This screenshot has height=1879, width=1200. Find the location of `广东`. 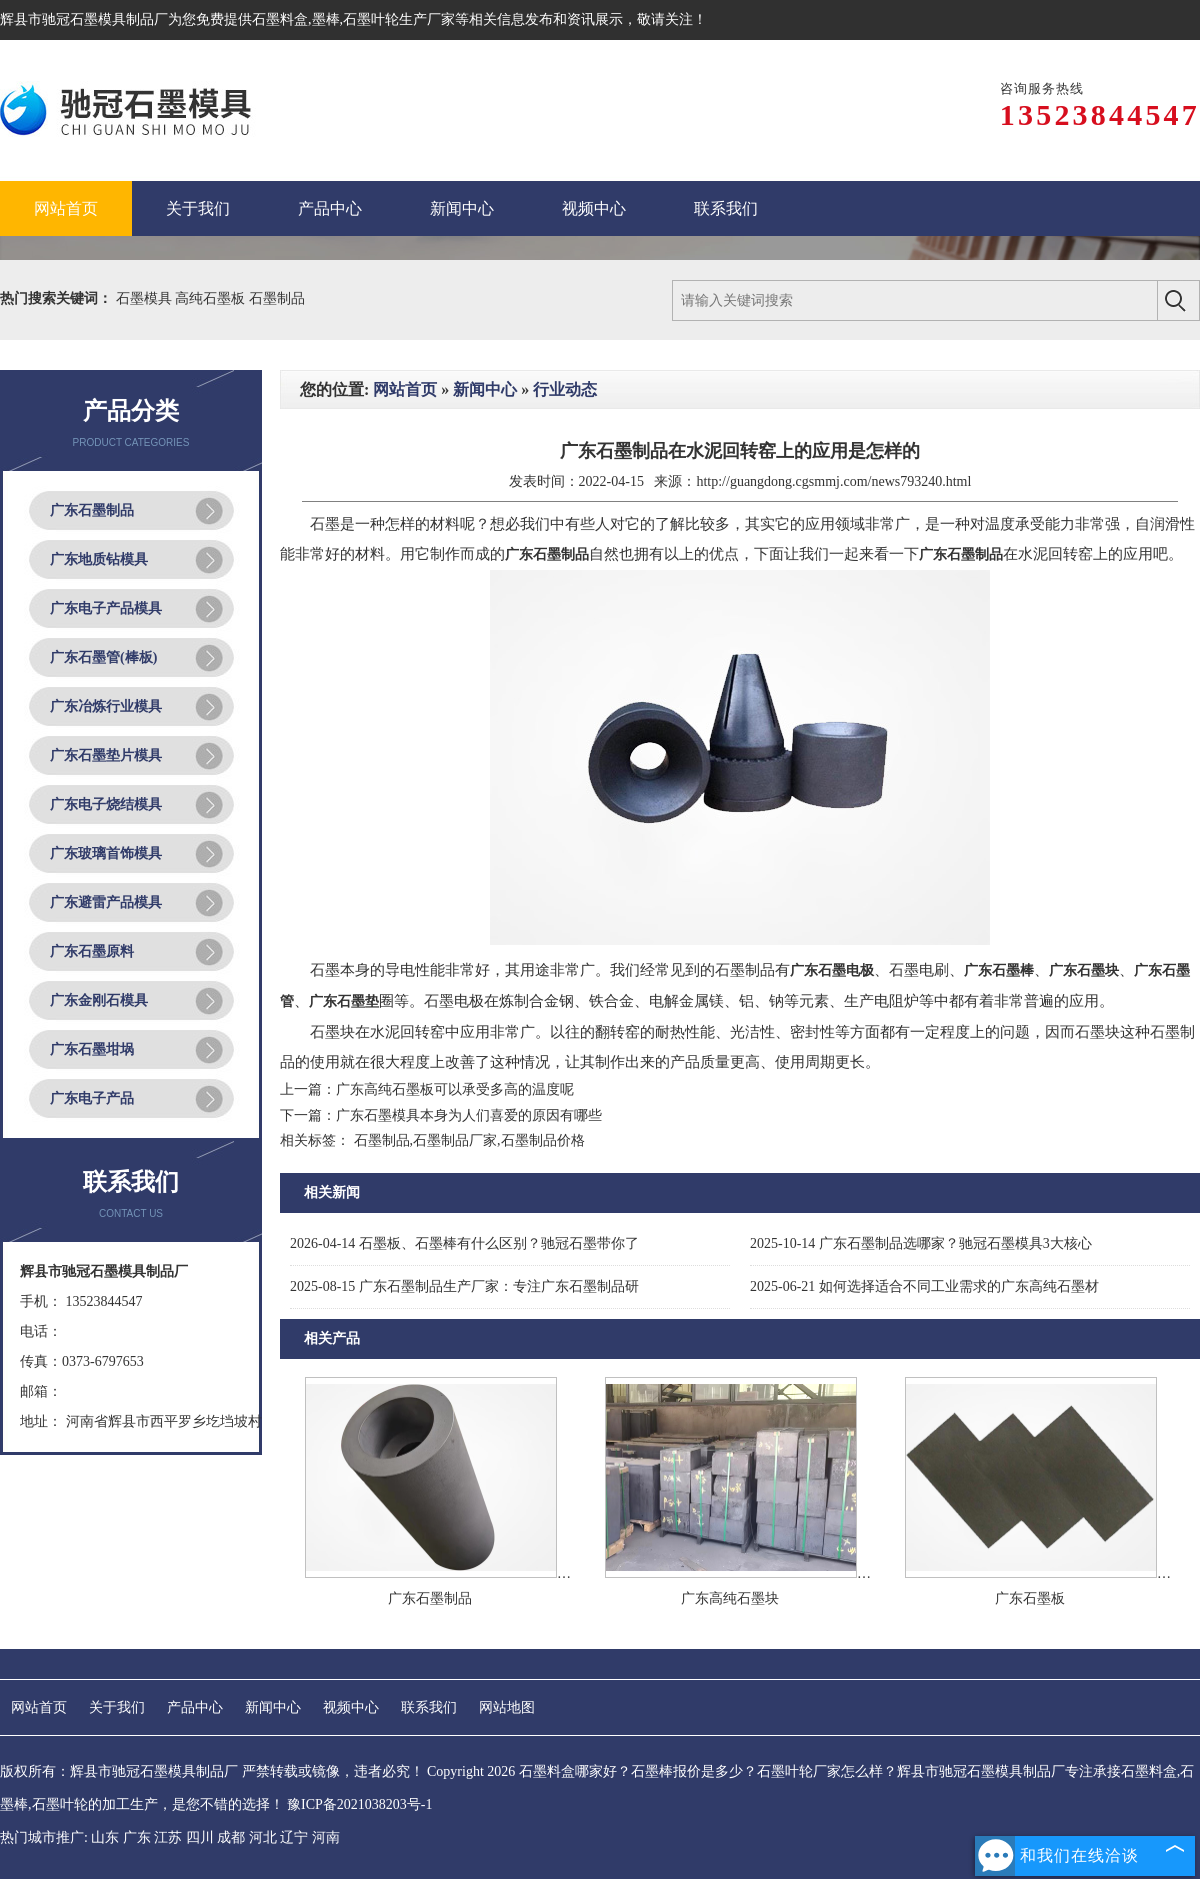

广东 is located at coordinates (137, 1837).